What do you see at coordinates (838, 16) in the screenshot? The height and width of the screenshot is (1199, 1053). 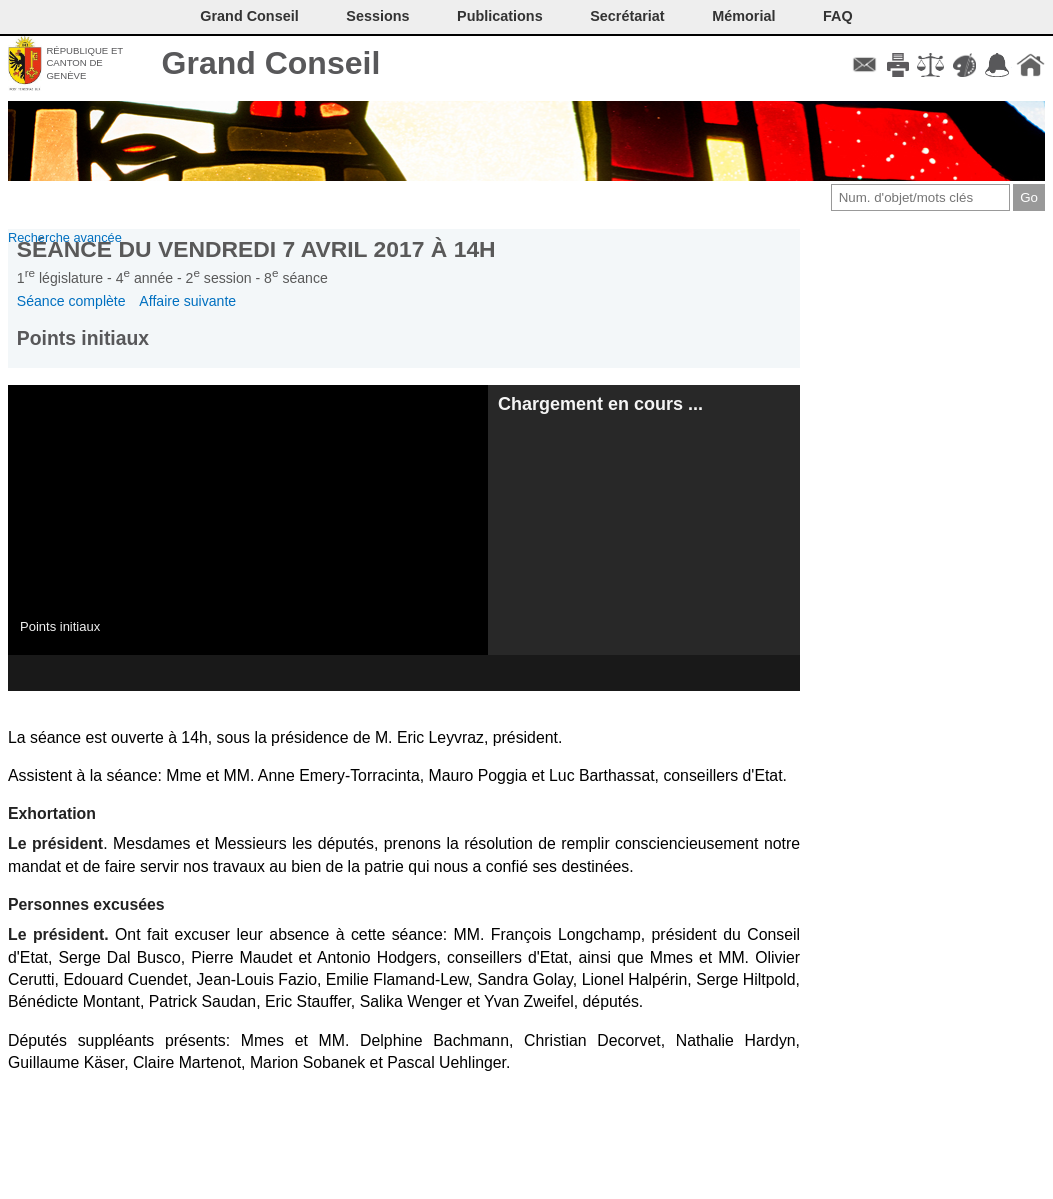 I see `FAQ` at bounding box center [838, 16].